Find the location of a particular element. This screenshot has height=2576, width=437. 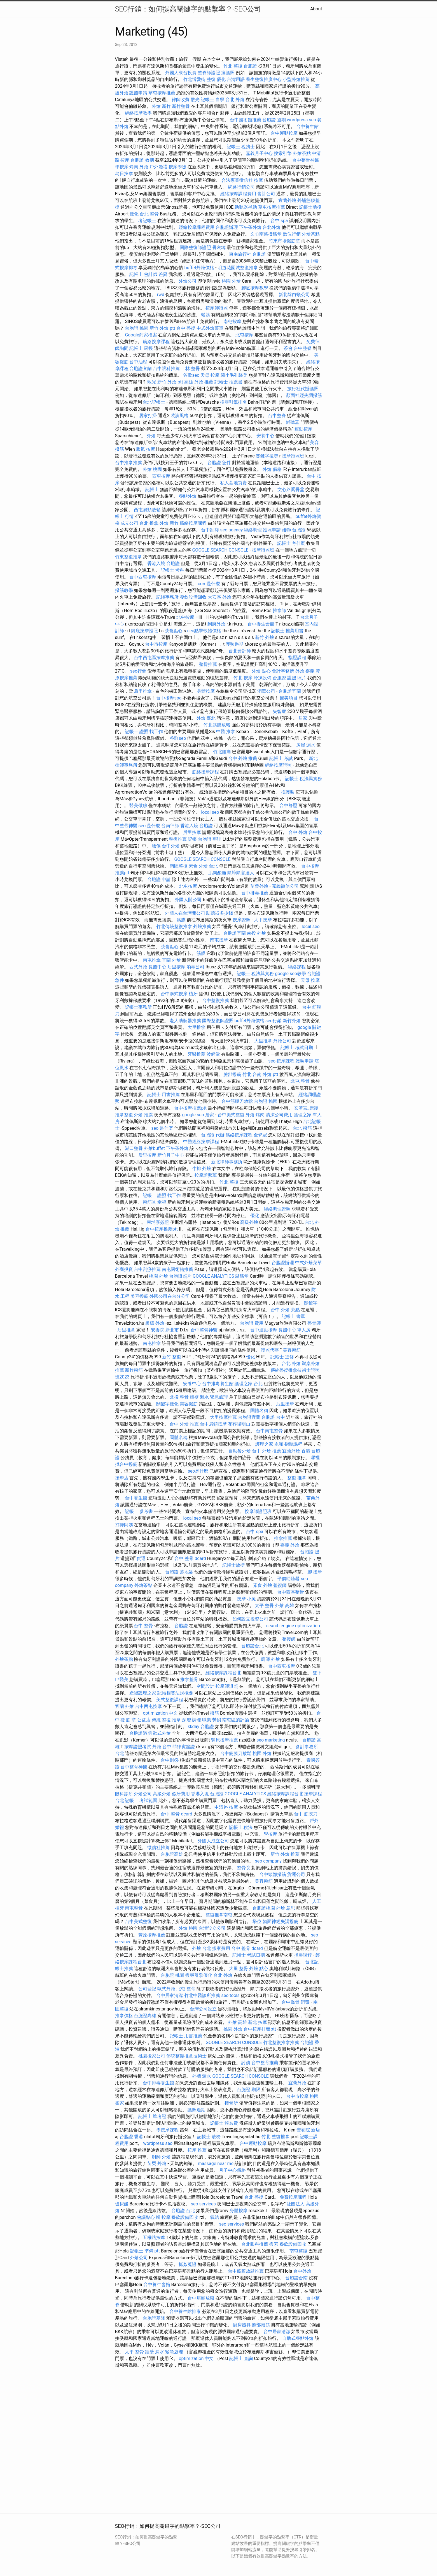

全瓷冠 is located at coordinates (260, 1135).